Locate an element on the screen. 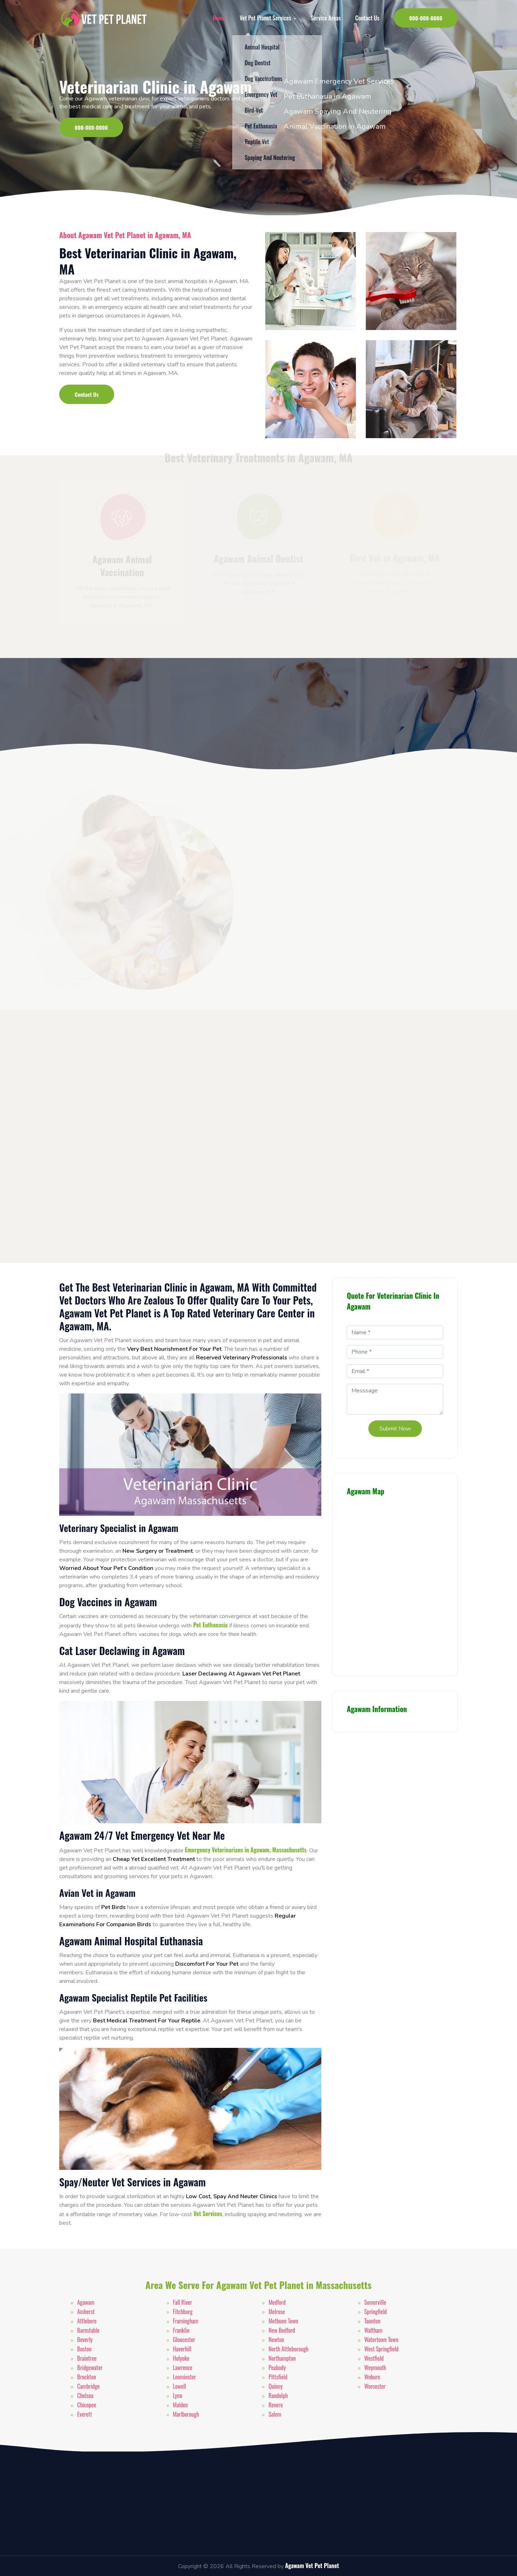 The width and height of the screenshot is (517, 2576). Leominster is located at coordinates (184, 2377).